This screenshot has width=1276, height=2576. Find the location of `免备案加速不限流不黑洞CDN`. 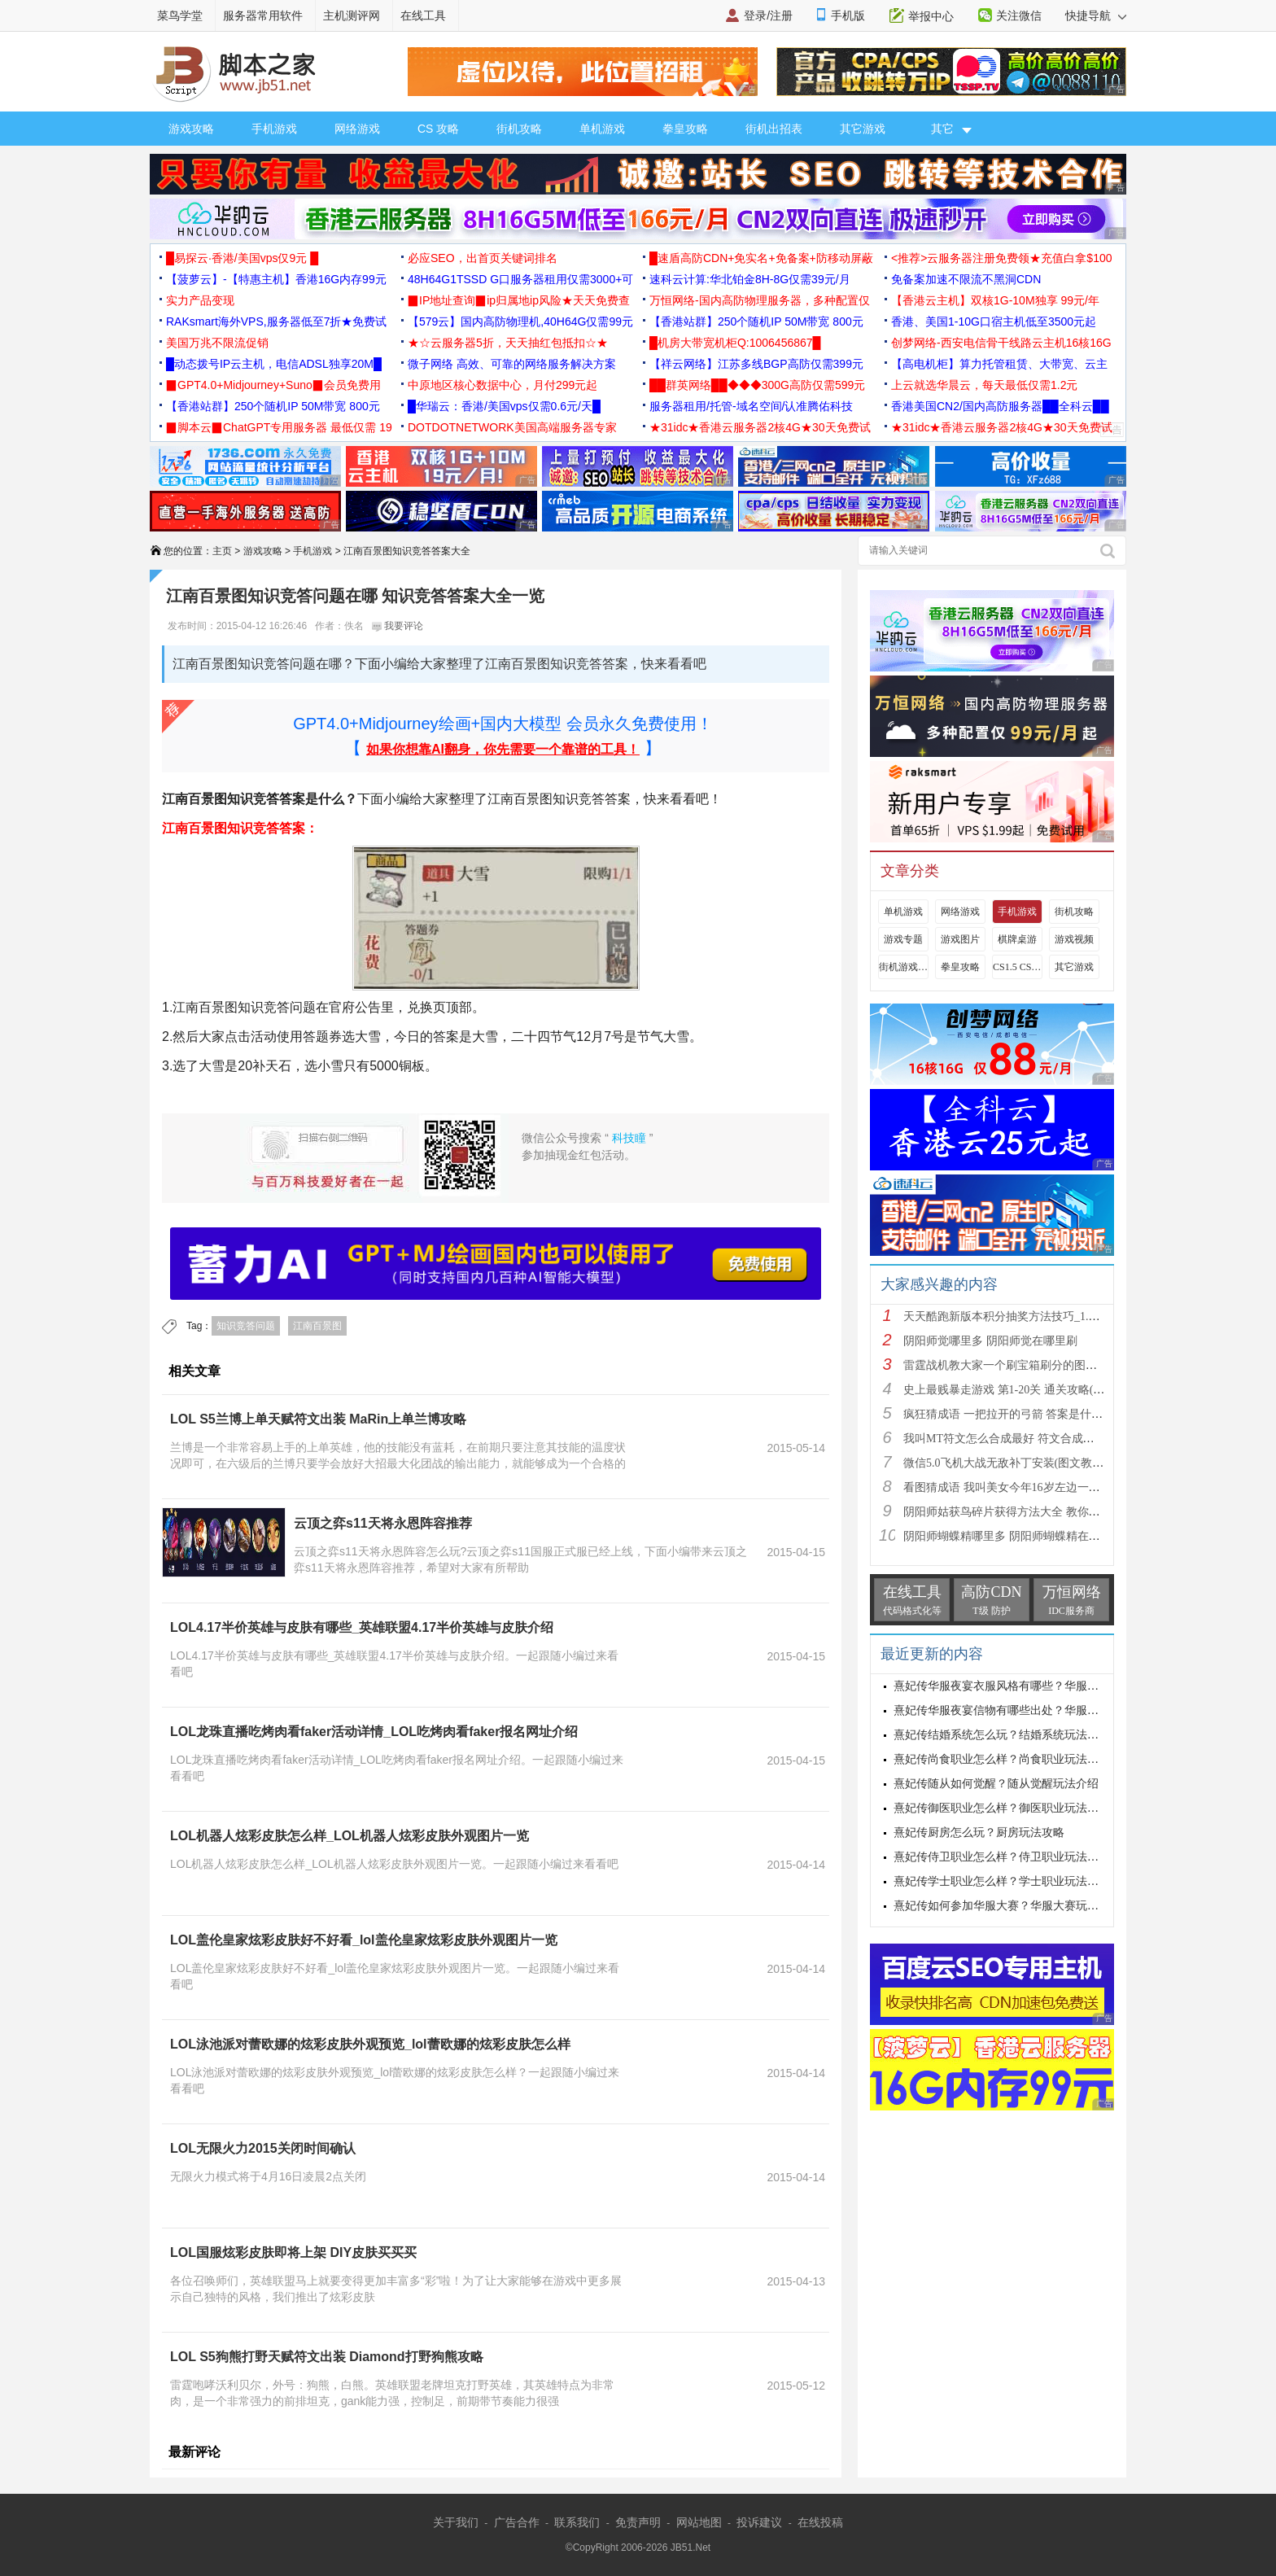

免备案加速不限流不黑洞CDN is located at coordinates (966, 279).